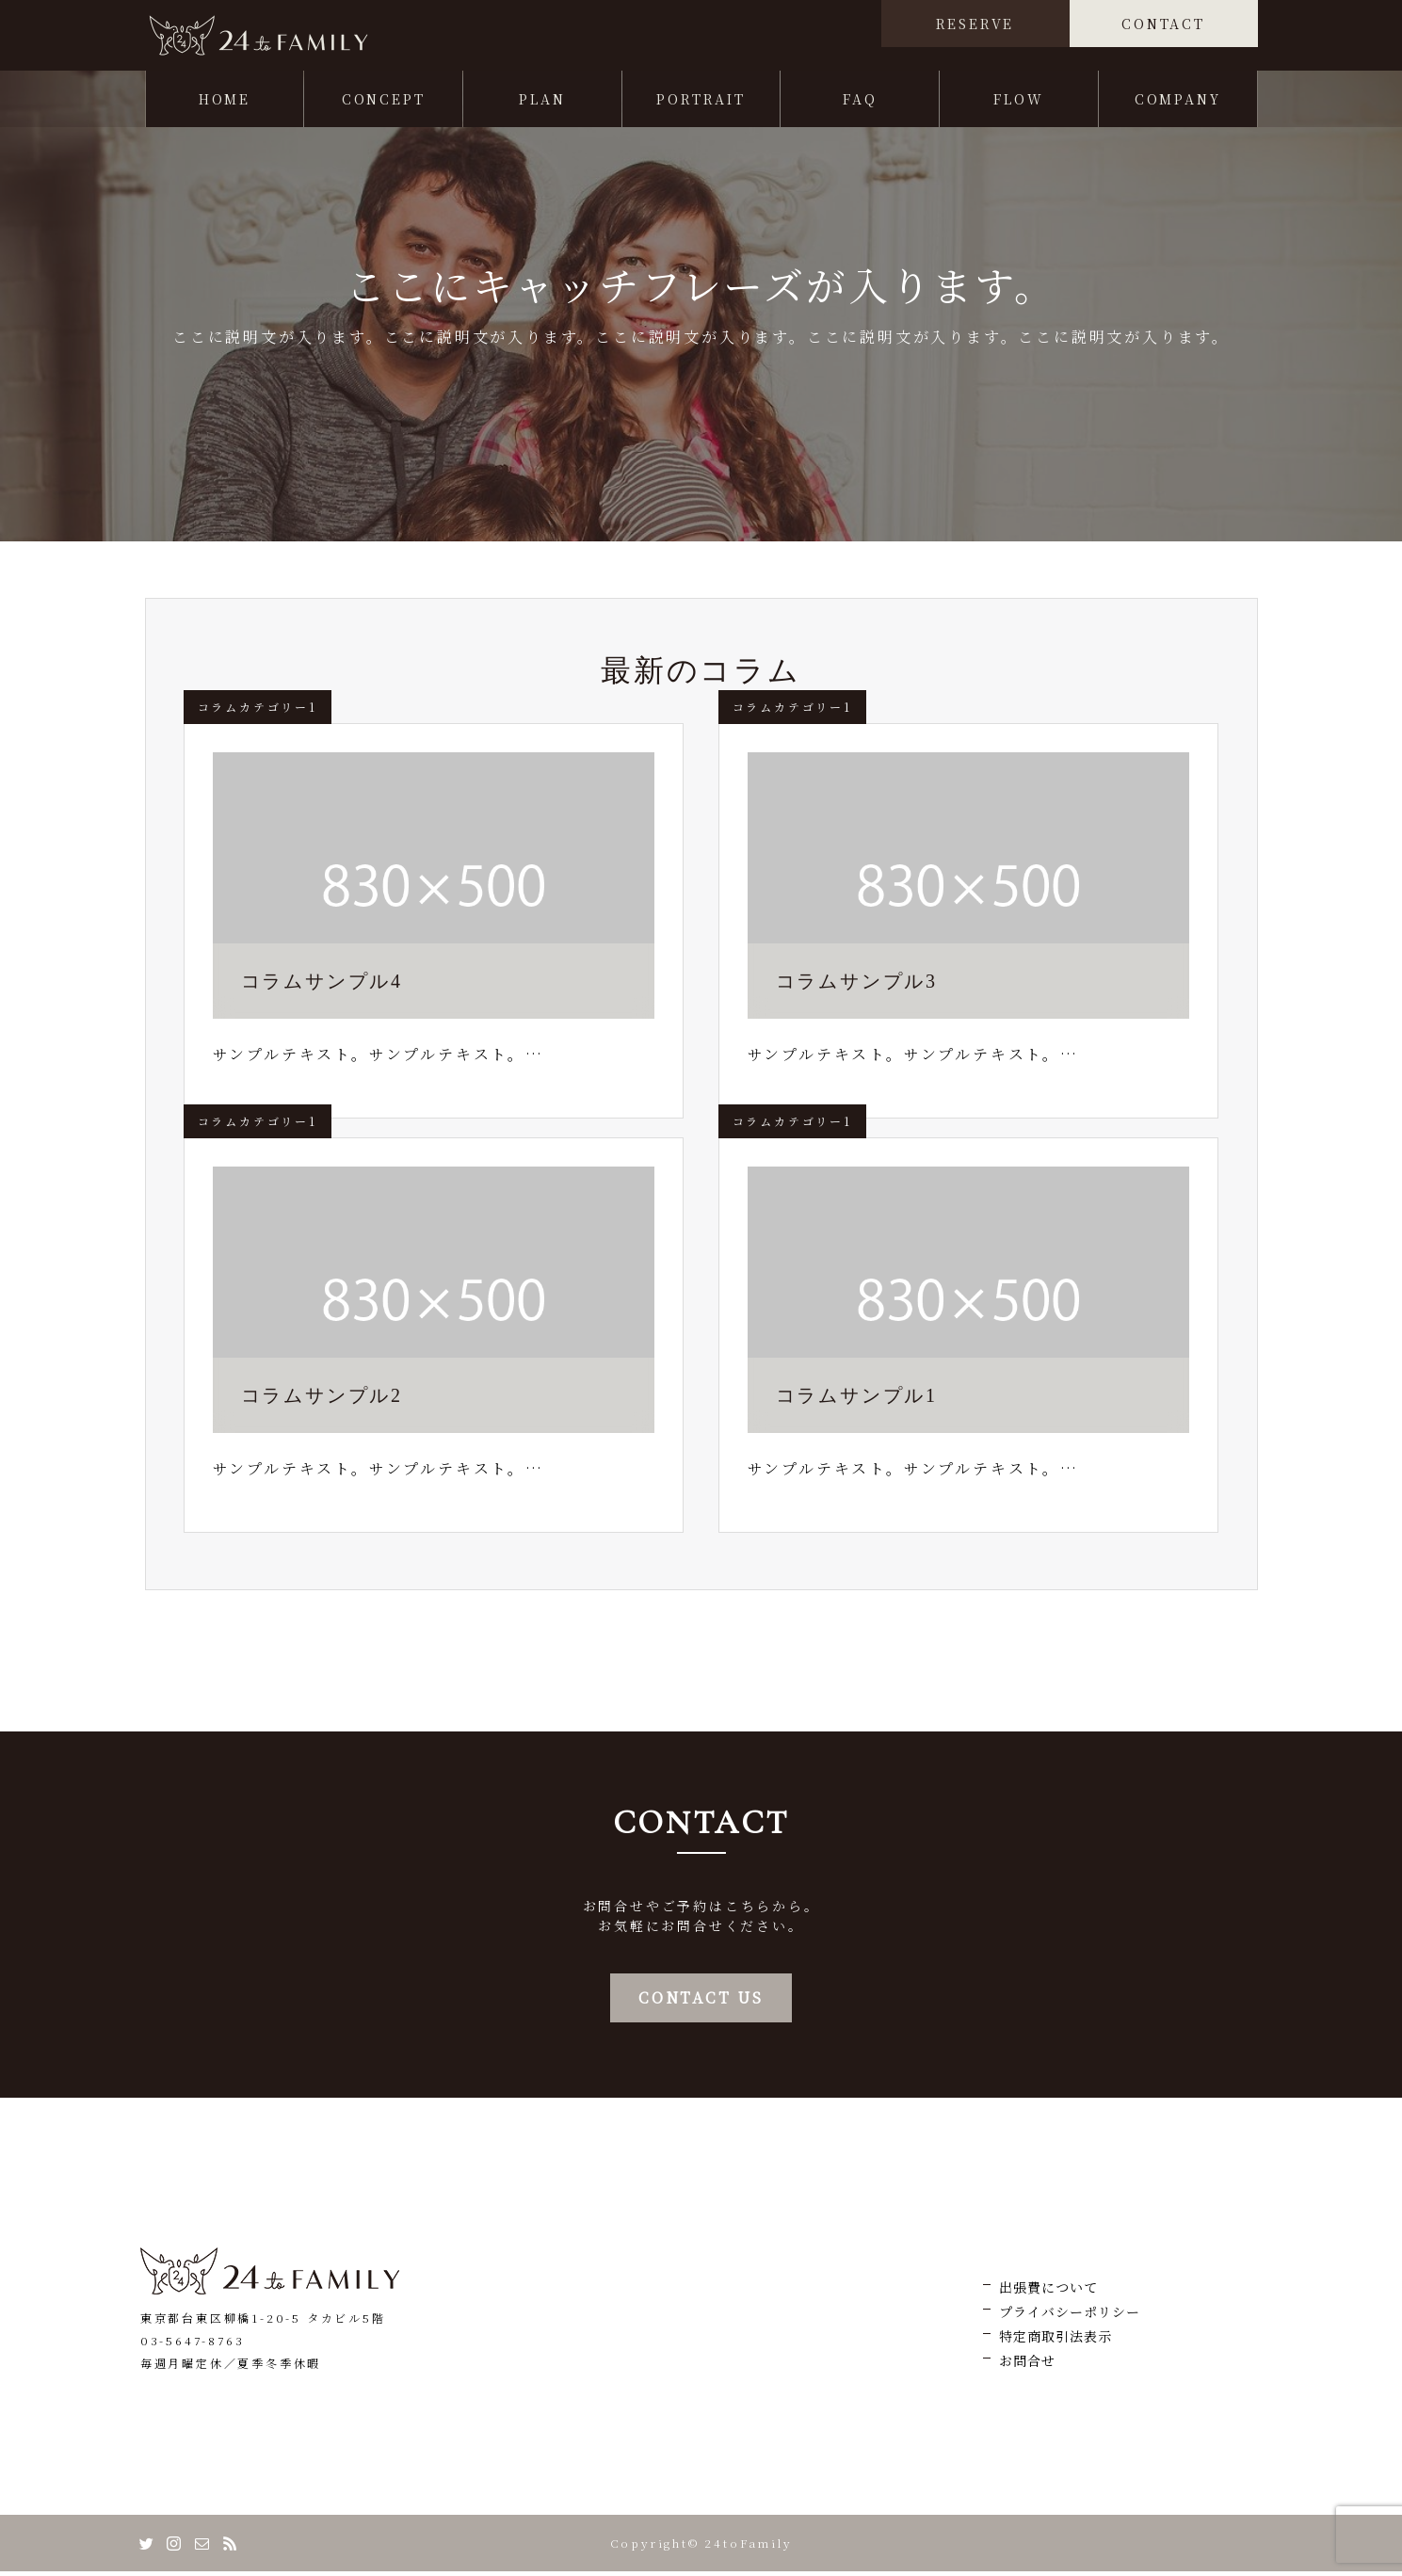 This screenshot has width=1402, height=2576. What do you see at coordinates (1055, 2340) in the screenshot?
I see `特定商取引法表示` at bounding box center [1055, 2340].